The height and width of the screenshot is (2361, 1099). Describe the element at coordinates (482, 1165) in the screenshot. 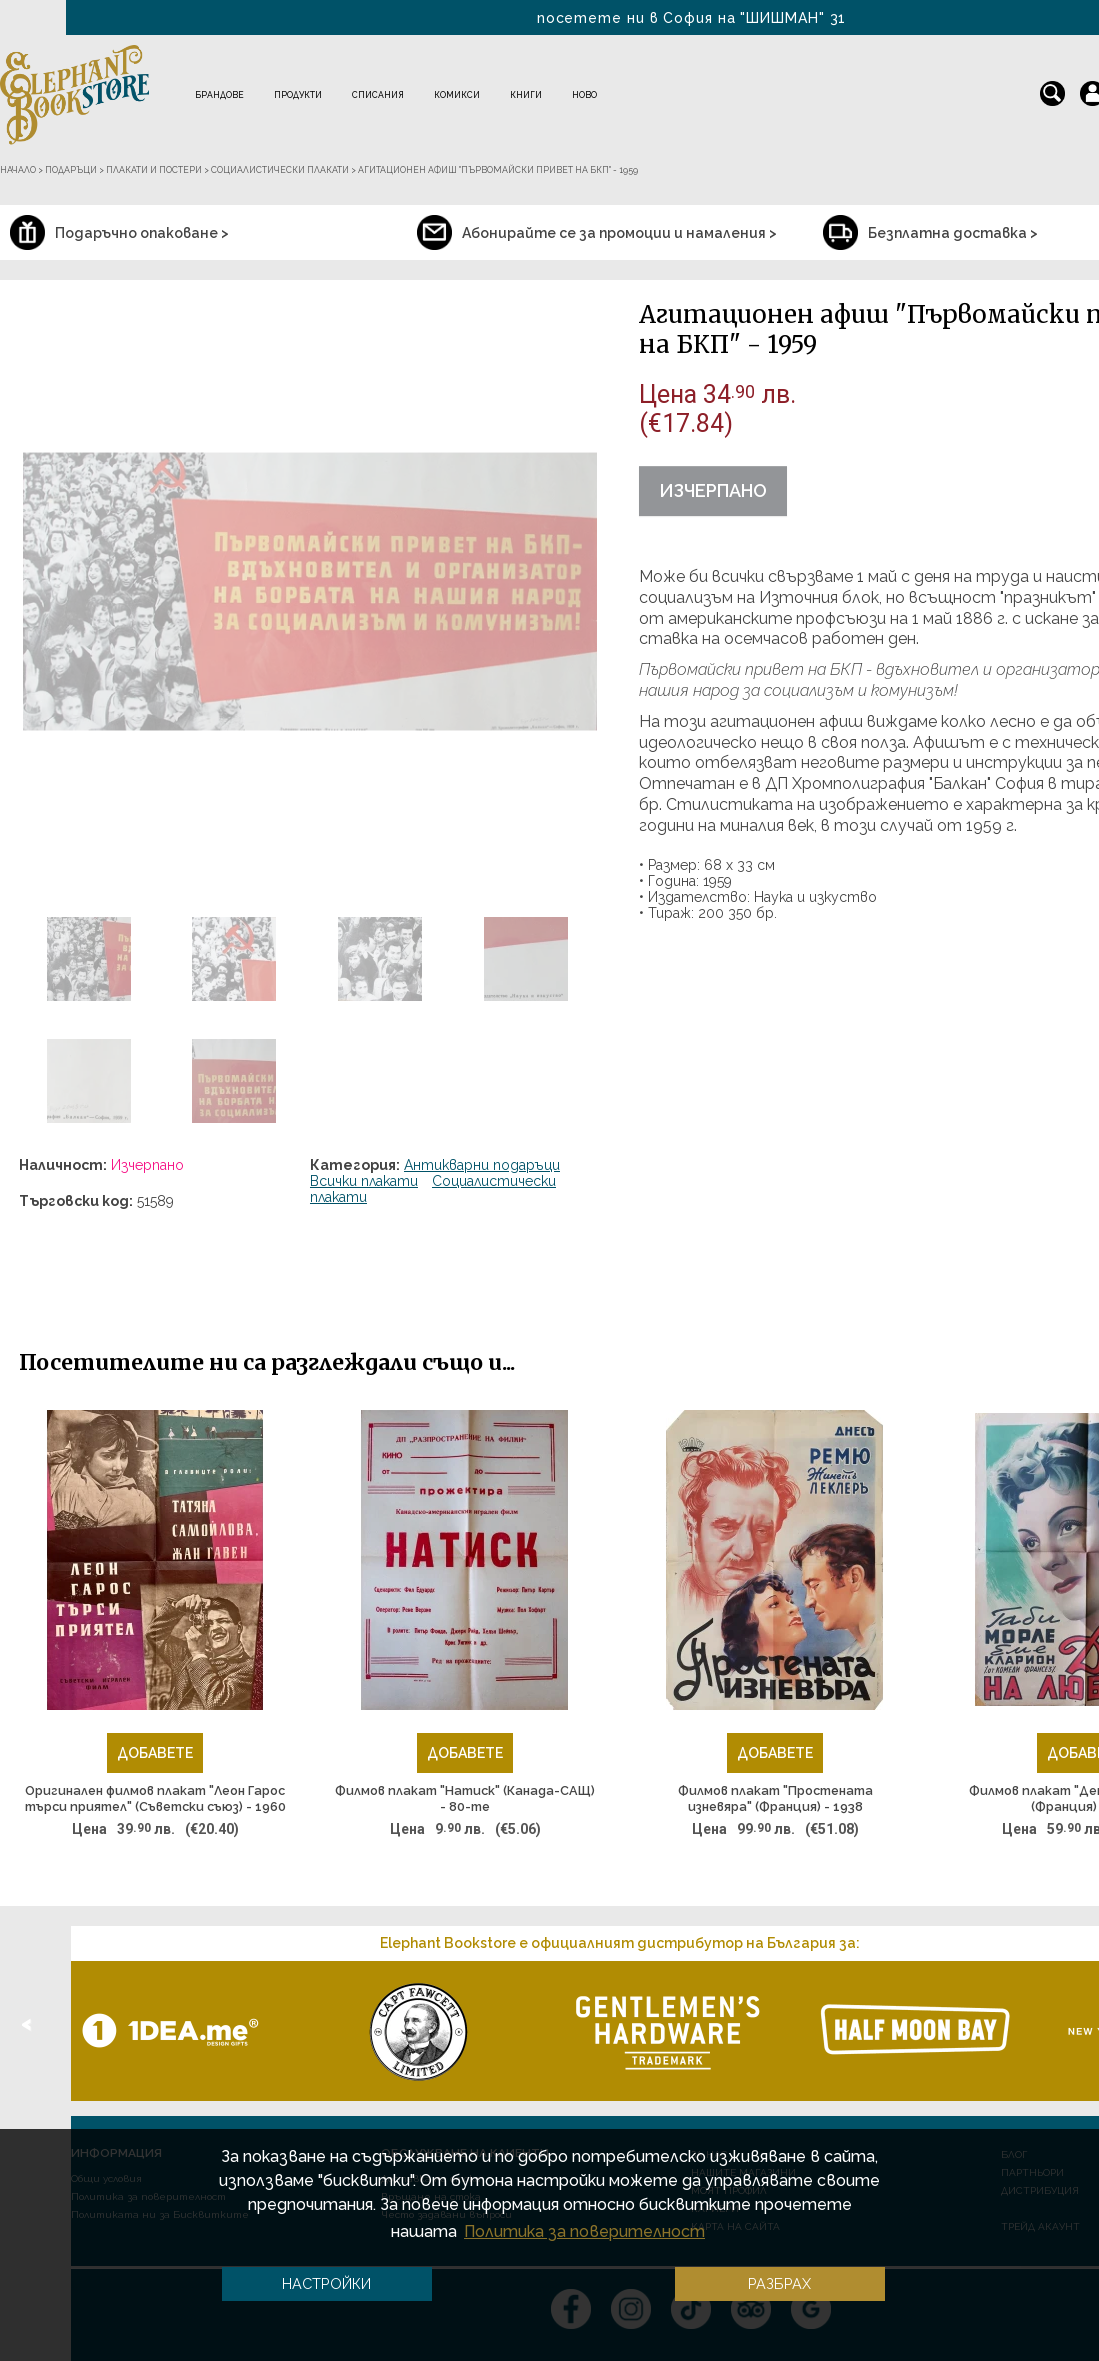

I see `Антикварни подаръци` at that location.